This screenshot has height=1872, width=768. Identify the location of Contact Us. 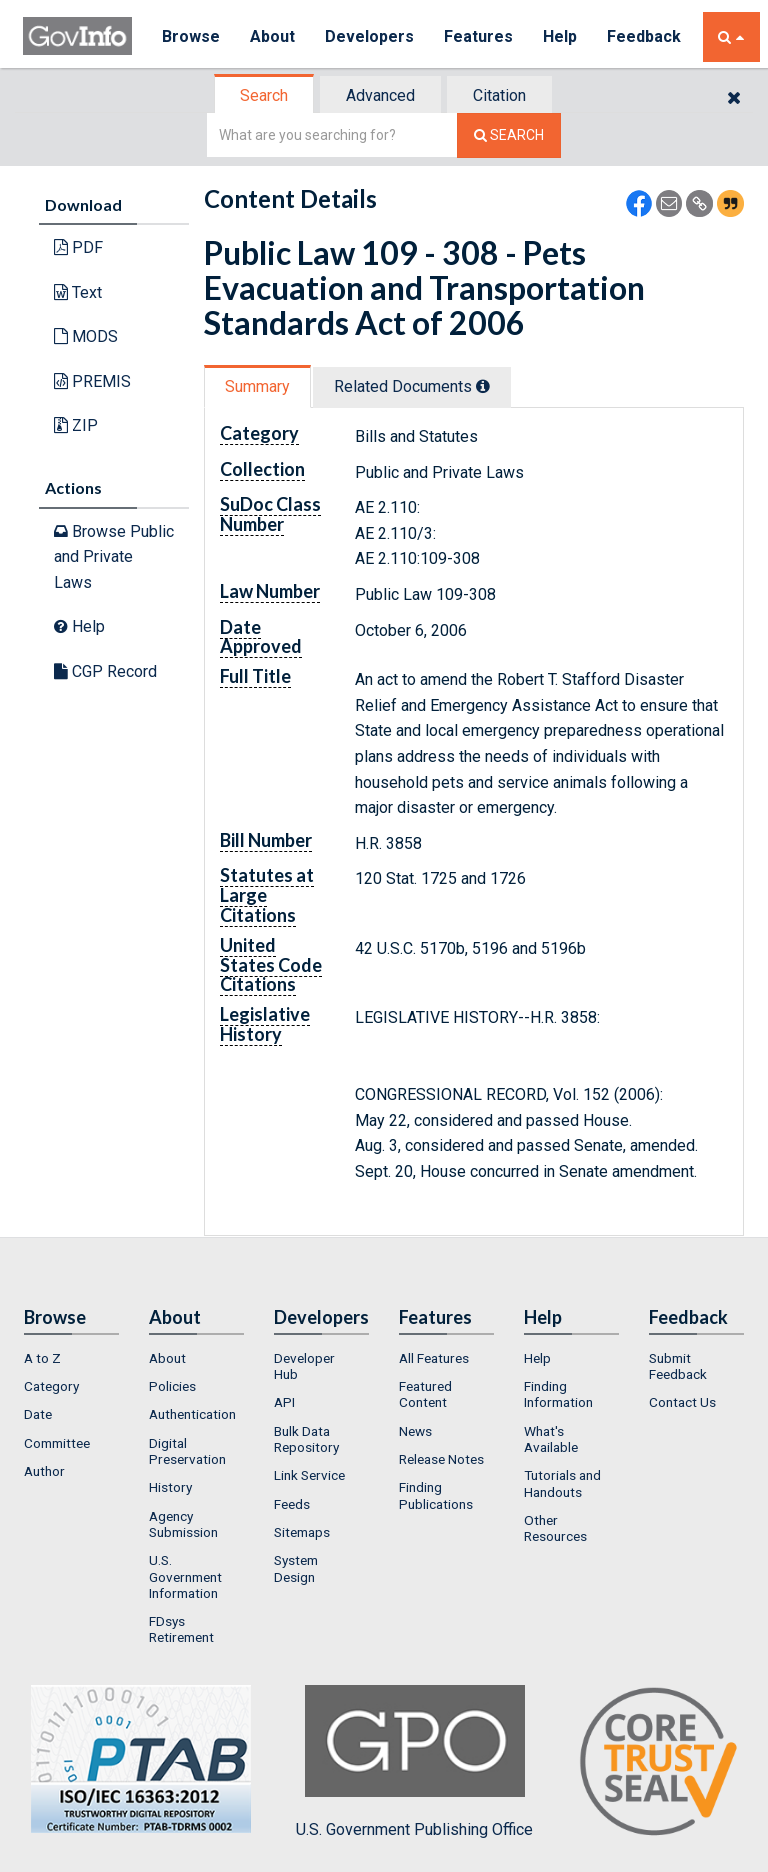
(682, 1402).